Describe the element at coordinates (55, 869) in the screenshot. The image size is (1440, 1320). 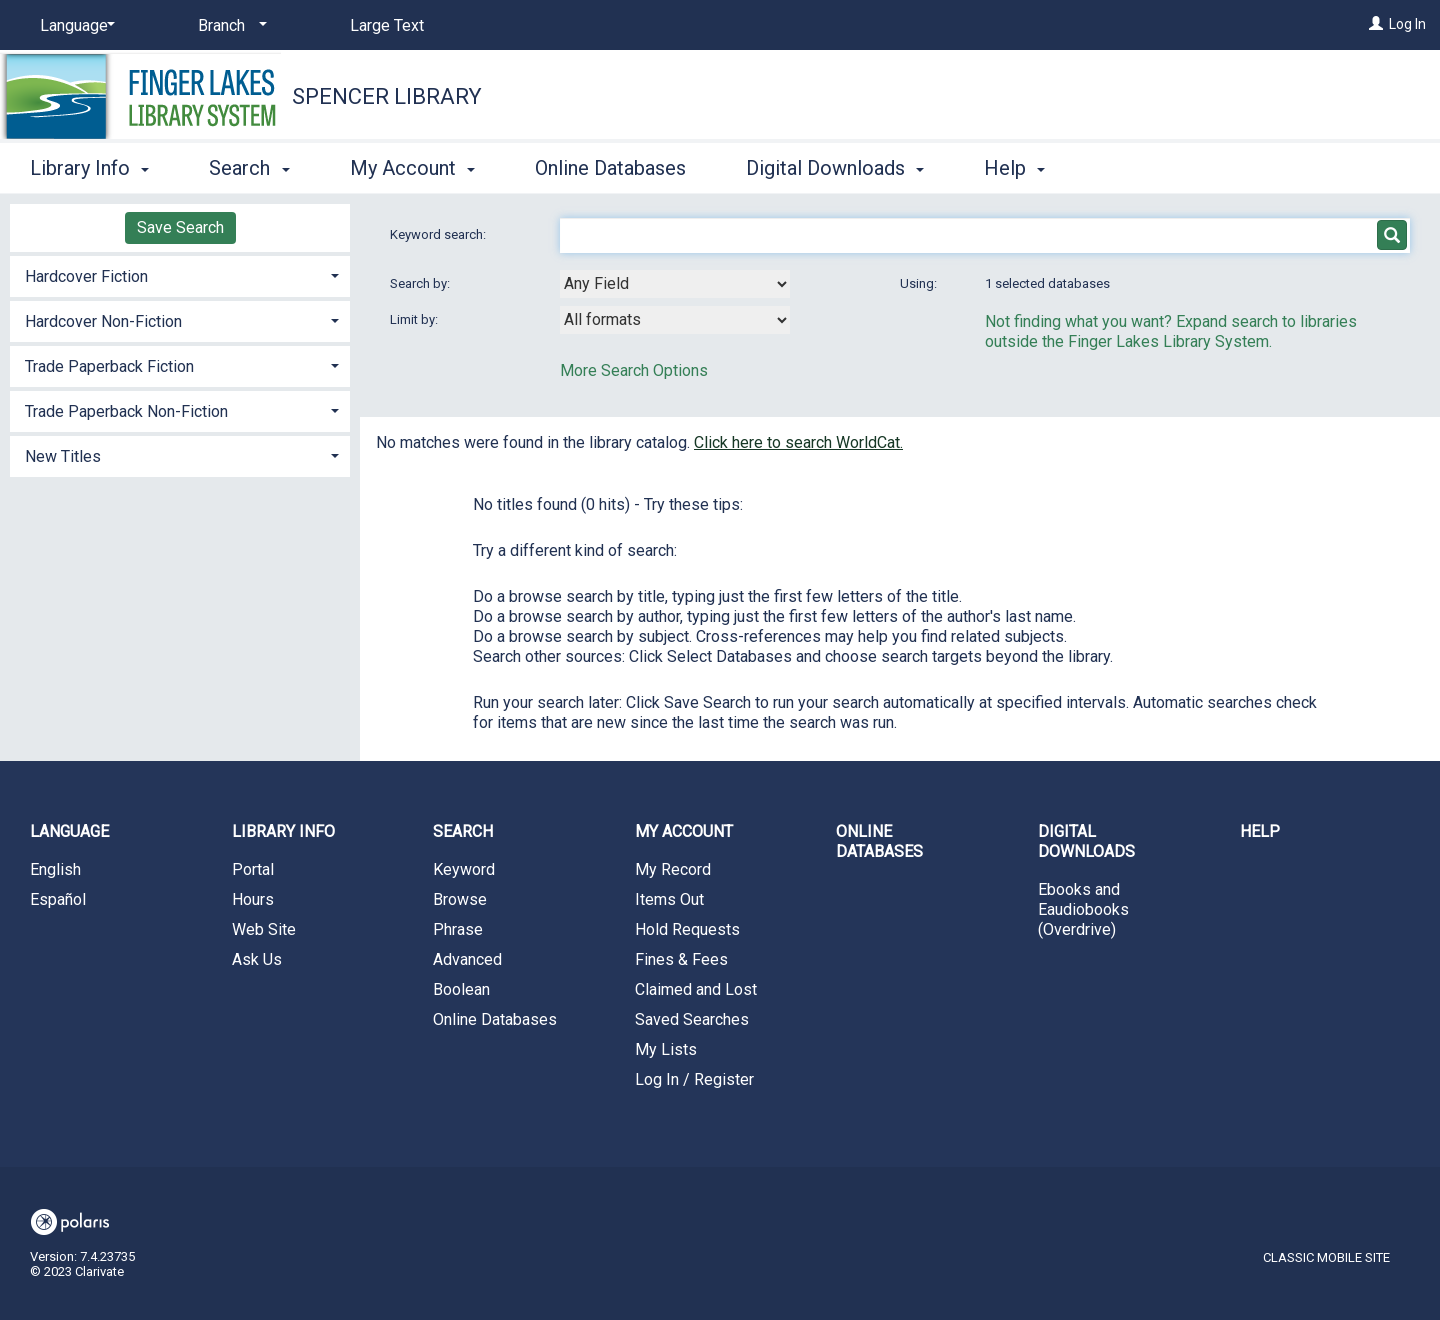
I see `English` at that location.